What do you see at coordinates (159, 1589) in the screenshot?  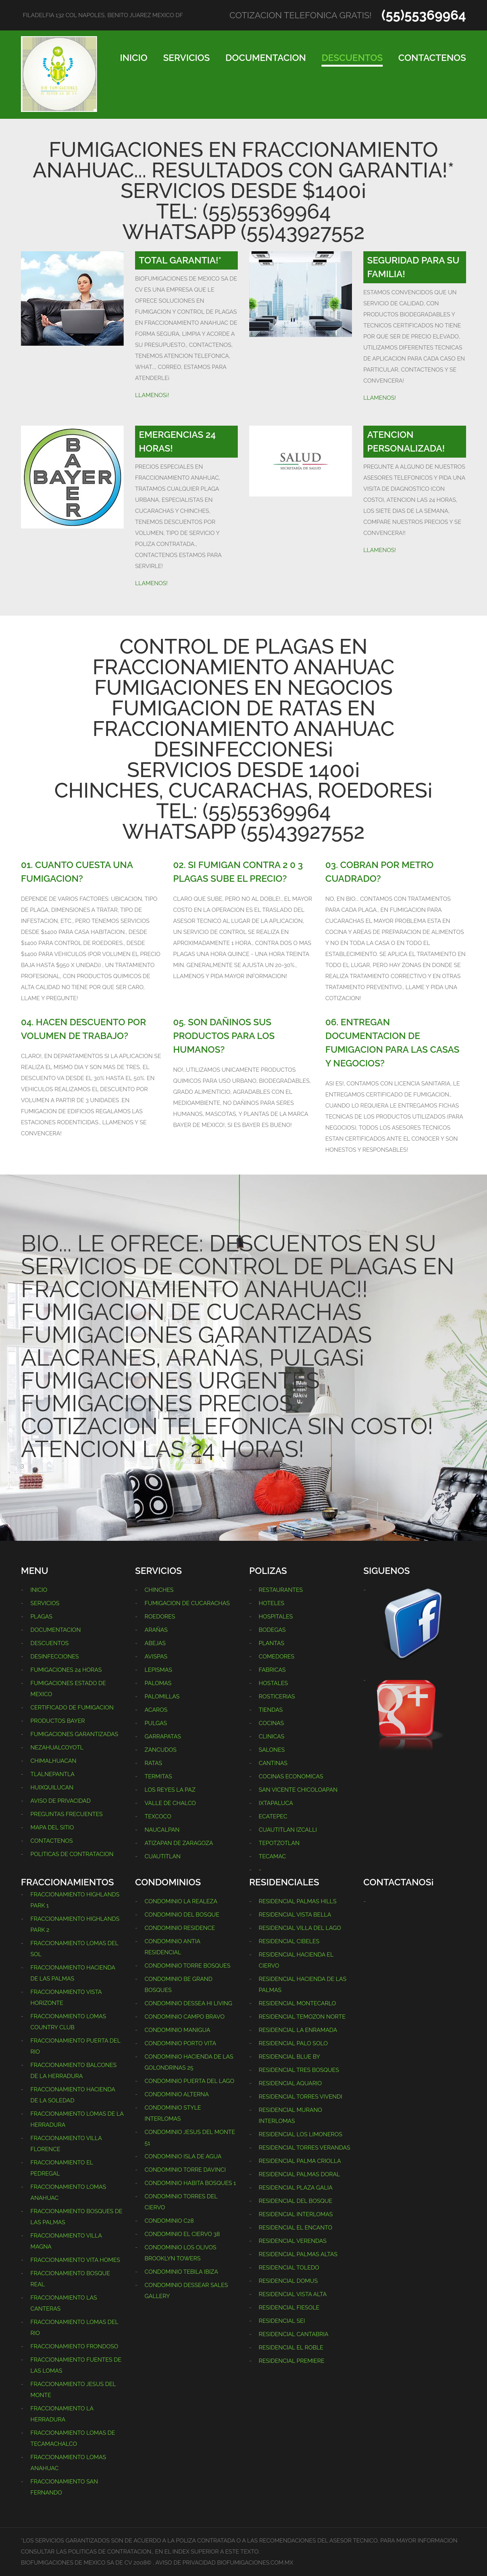 I see `CHINCHES` at bounding box center [159, 1589].